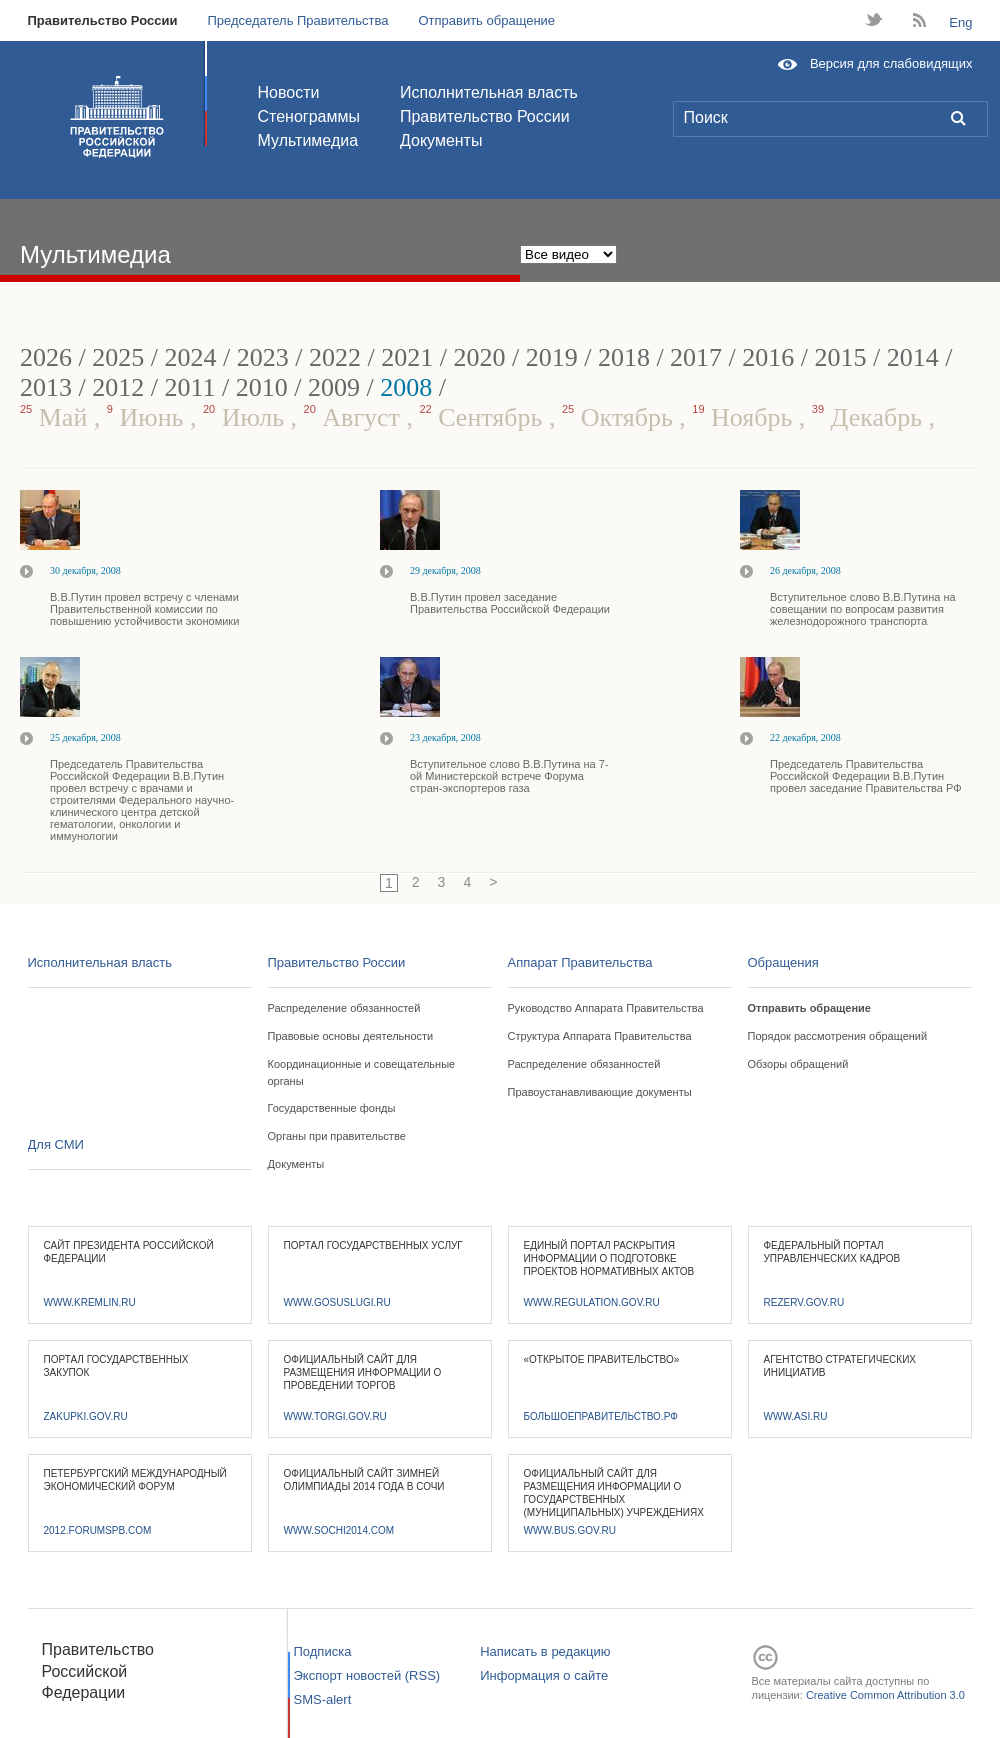 The width and height of the screenshot is (1000, 1738). What do you see at coordinates (870, 417) in the screenshot?
I see `Декабрь` at bounding box center [870, 417].